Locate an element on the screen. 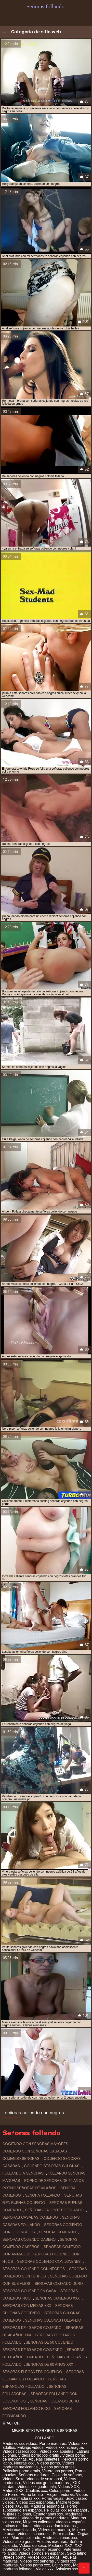 This screenshot has width=92, height=2576. señoras culonas follando is located at coordinates (53, 2320).